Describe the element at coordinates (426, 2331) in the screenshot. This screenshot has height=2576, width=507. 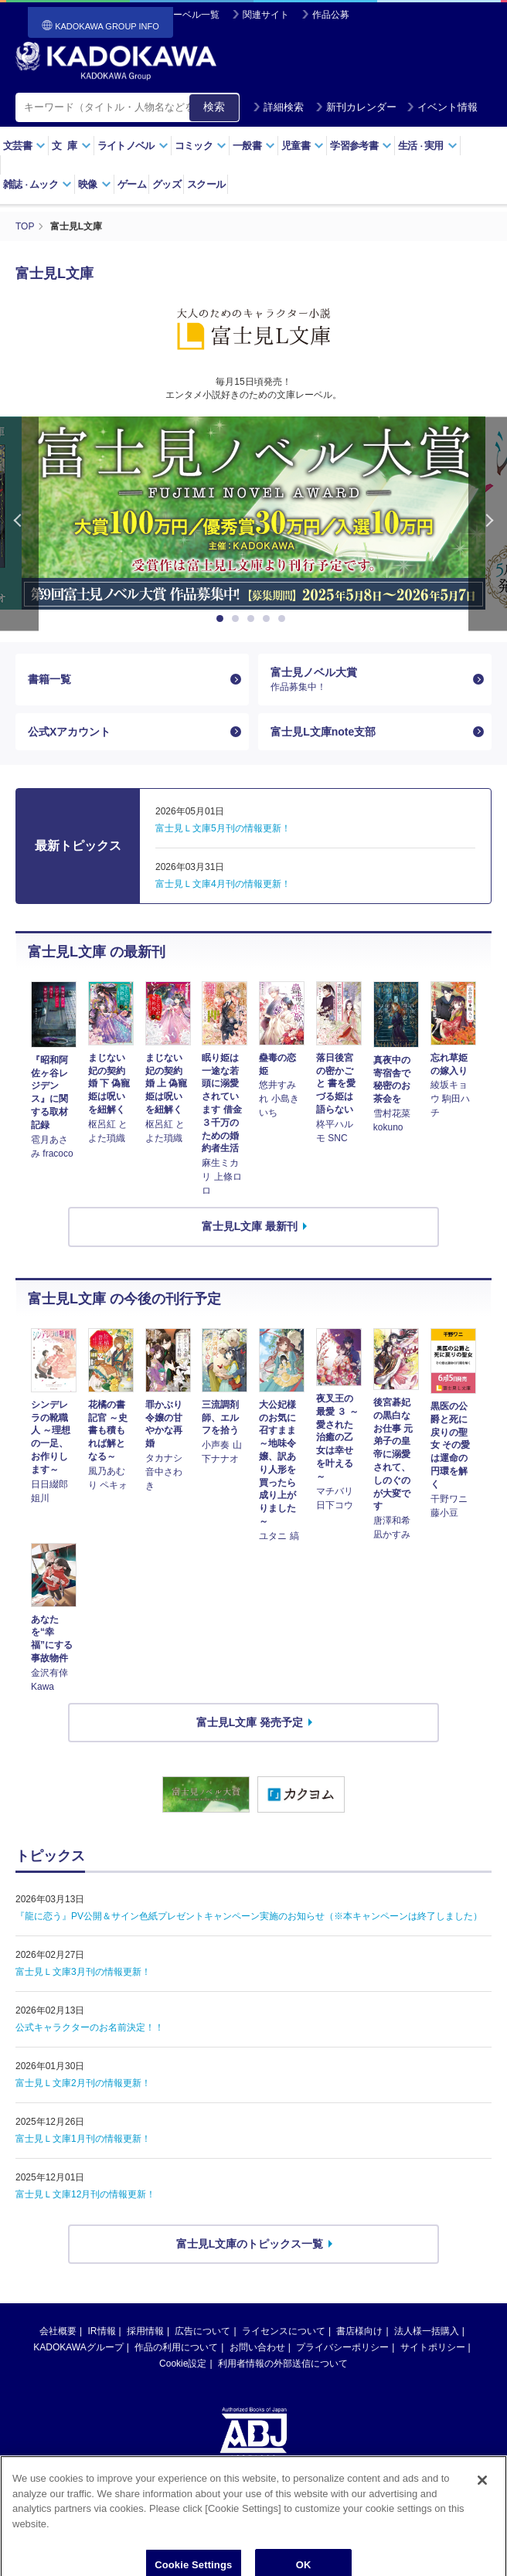
I see `法人様一括購入` at that location.